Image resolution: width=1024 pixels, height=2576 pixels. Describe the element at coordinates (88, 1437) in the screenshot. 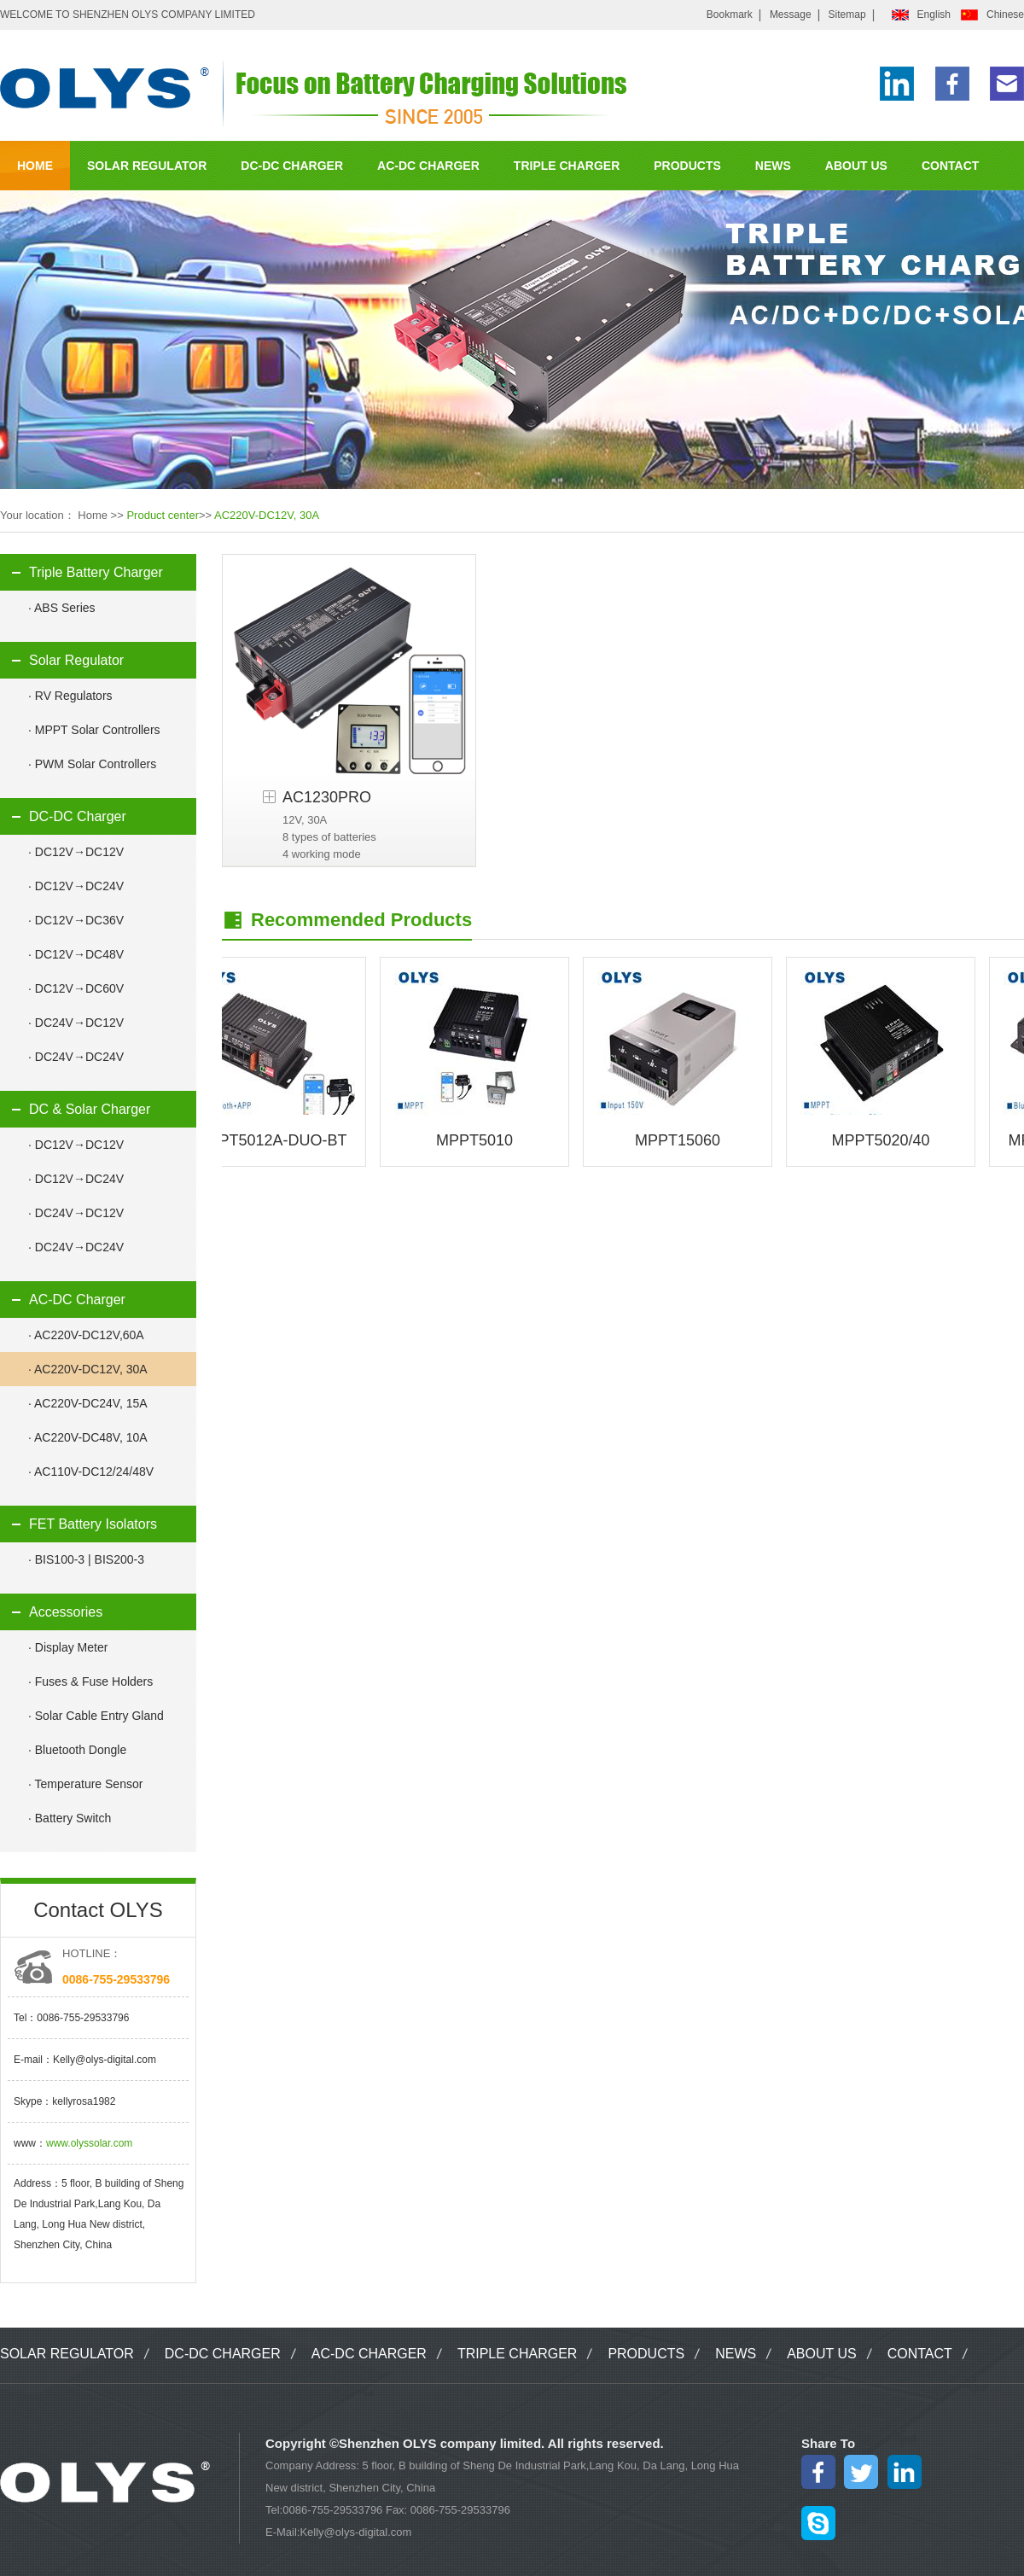

I see `· AC220V-DC48V, 10A` at that location.